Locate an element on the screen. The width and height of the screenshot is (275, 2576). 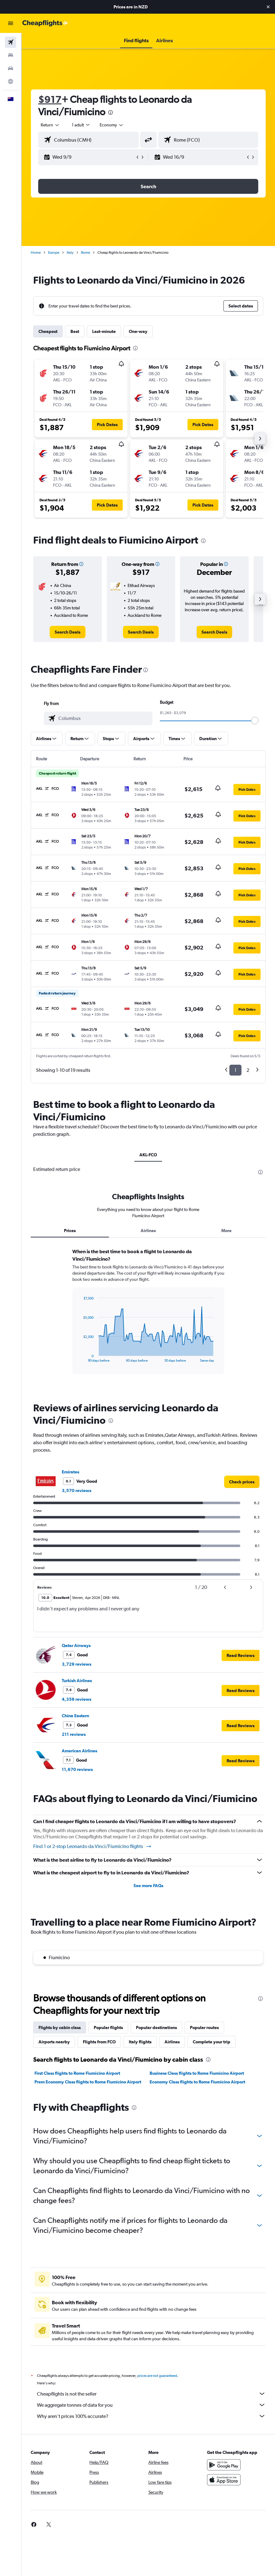
[Get it on Google Play] is located at coordinates (224, 2464).